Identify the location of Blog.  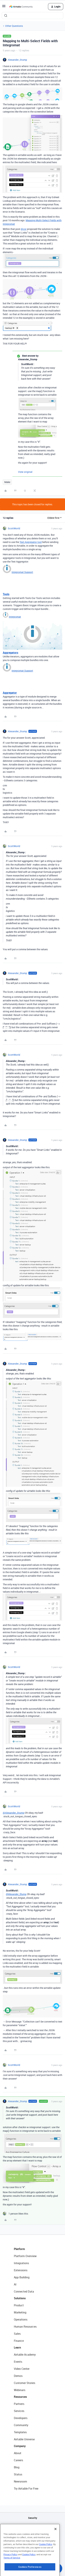
(16, 2467).